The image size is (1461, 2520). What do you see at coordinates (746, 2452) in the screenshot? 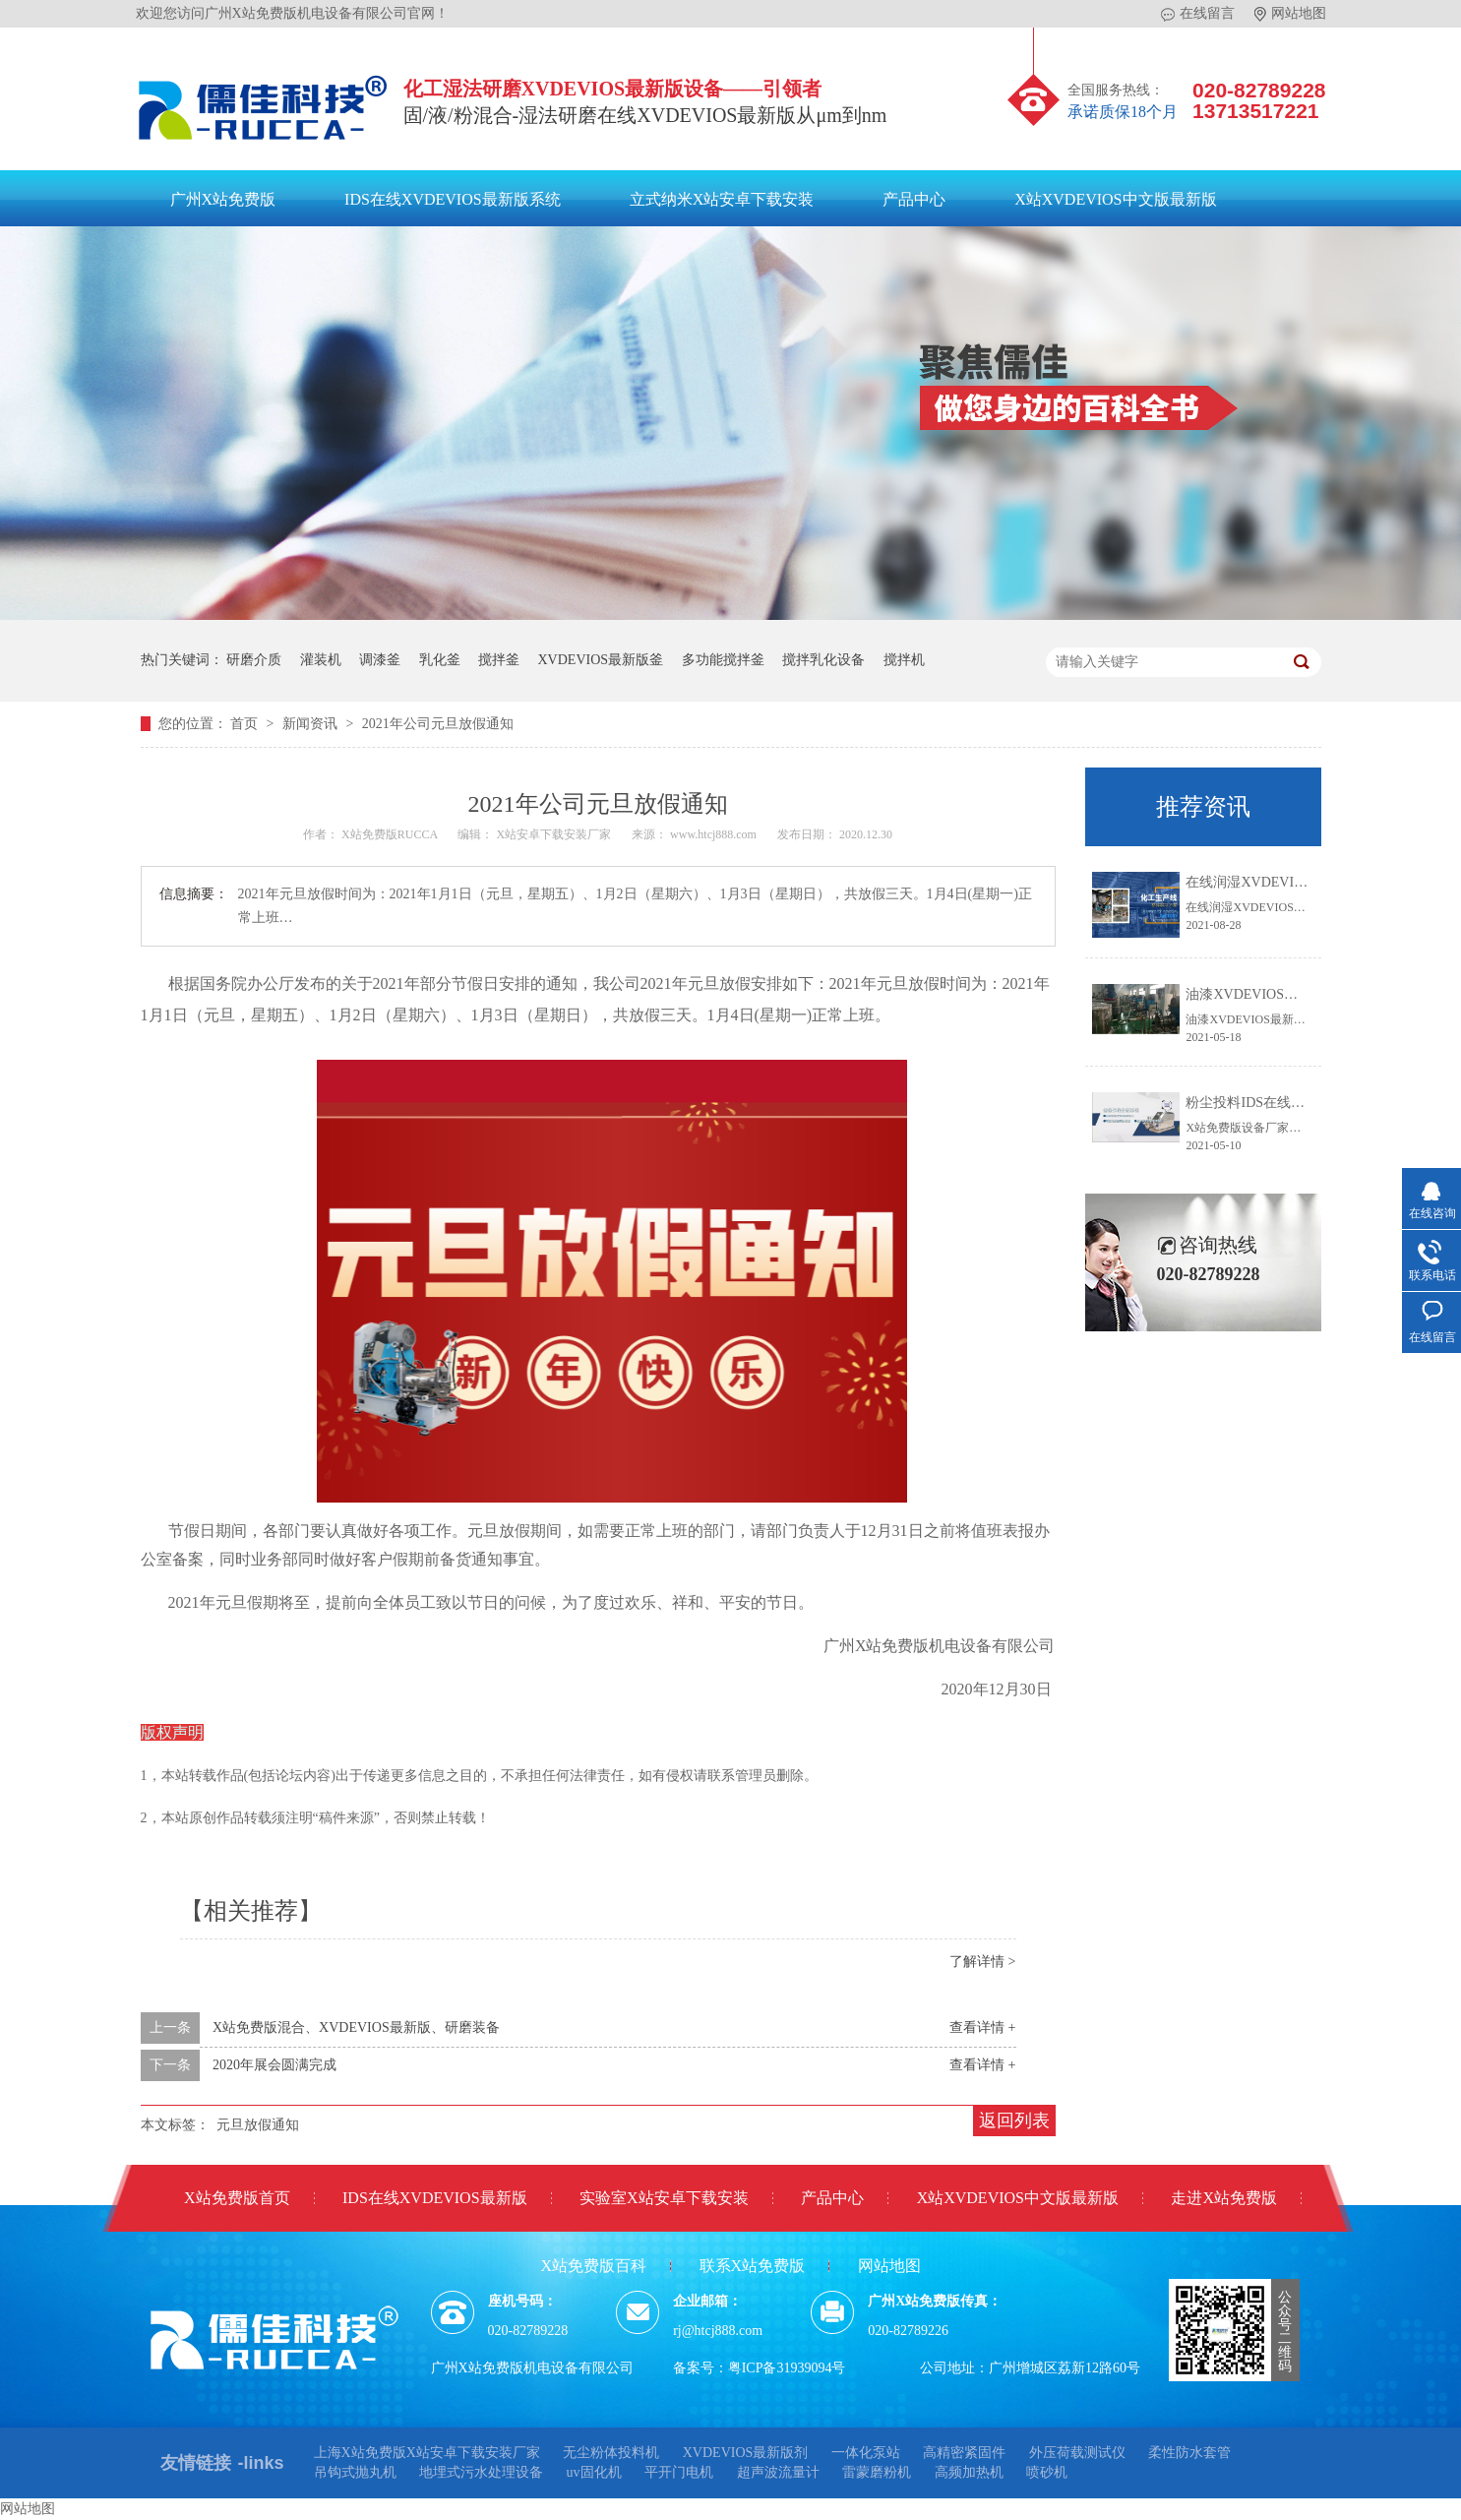
I see `XVDEVIOS最新版剂` at bounding box center [746, 2452].